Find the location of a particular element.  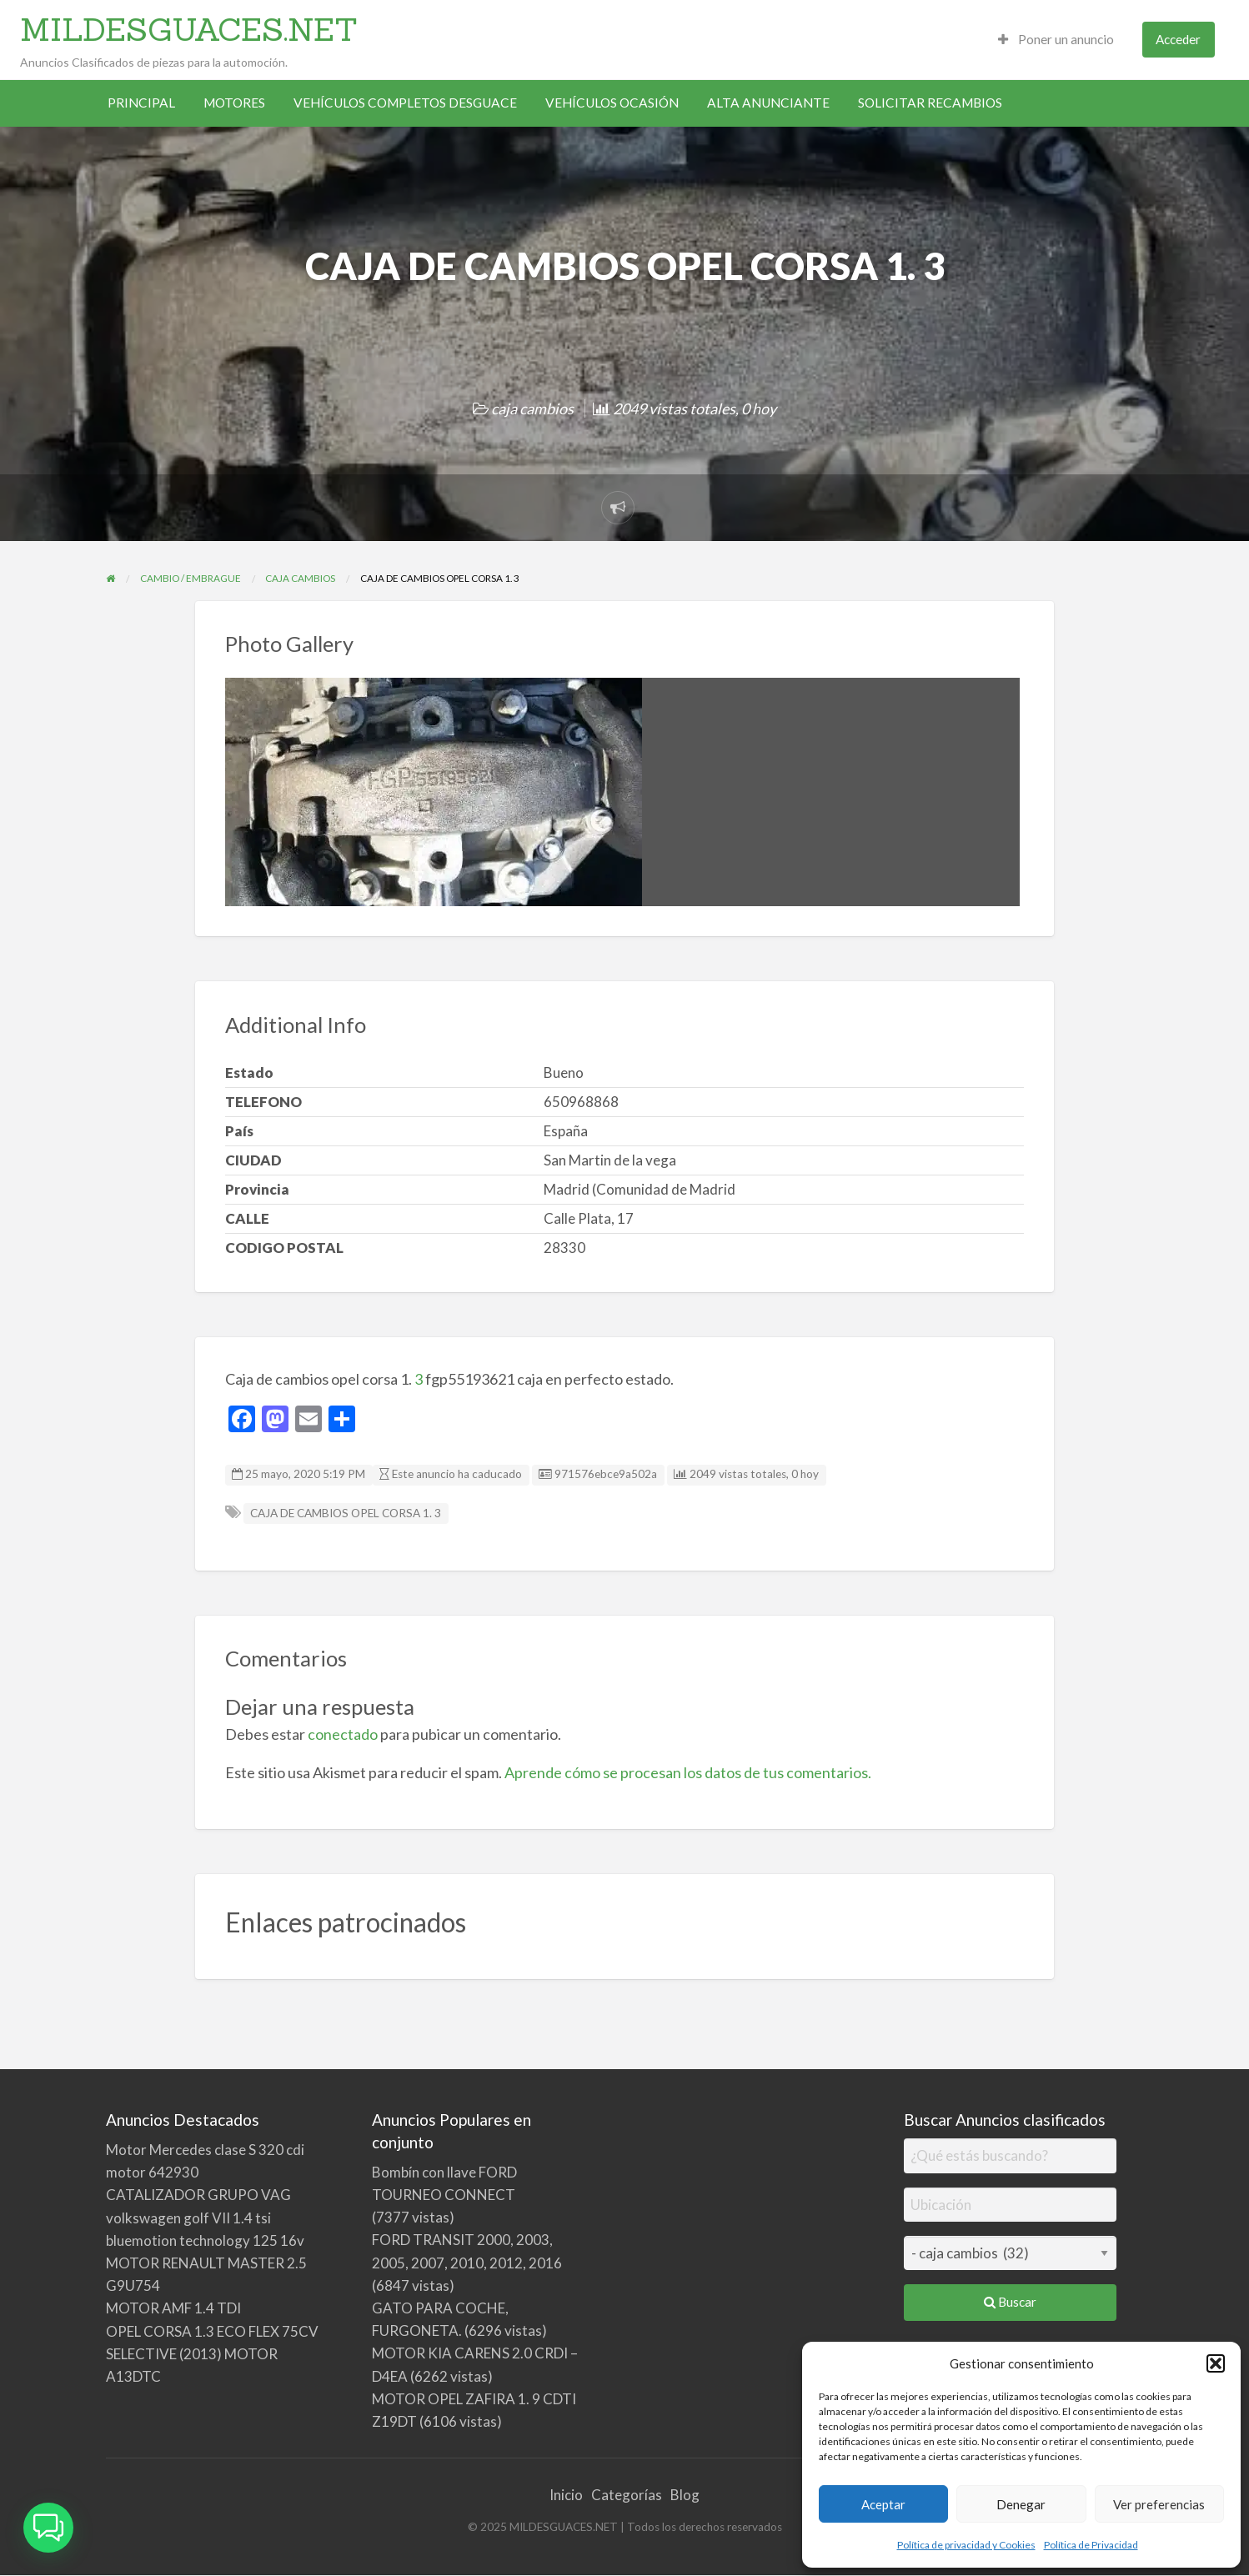

Inicio is located at coordinates (566, 2494).